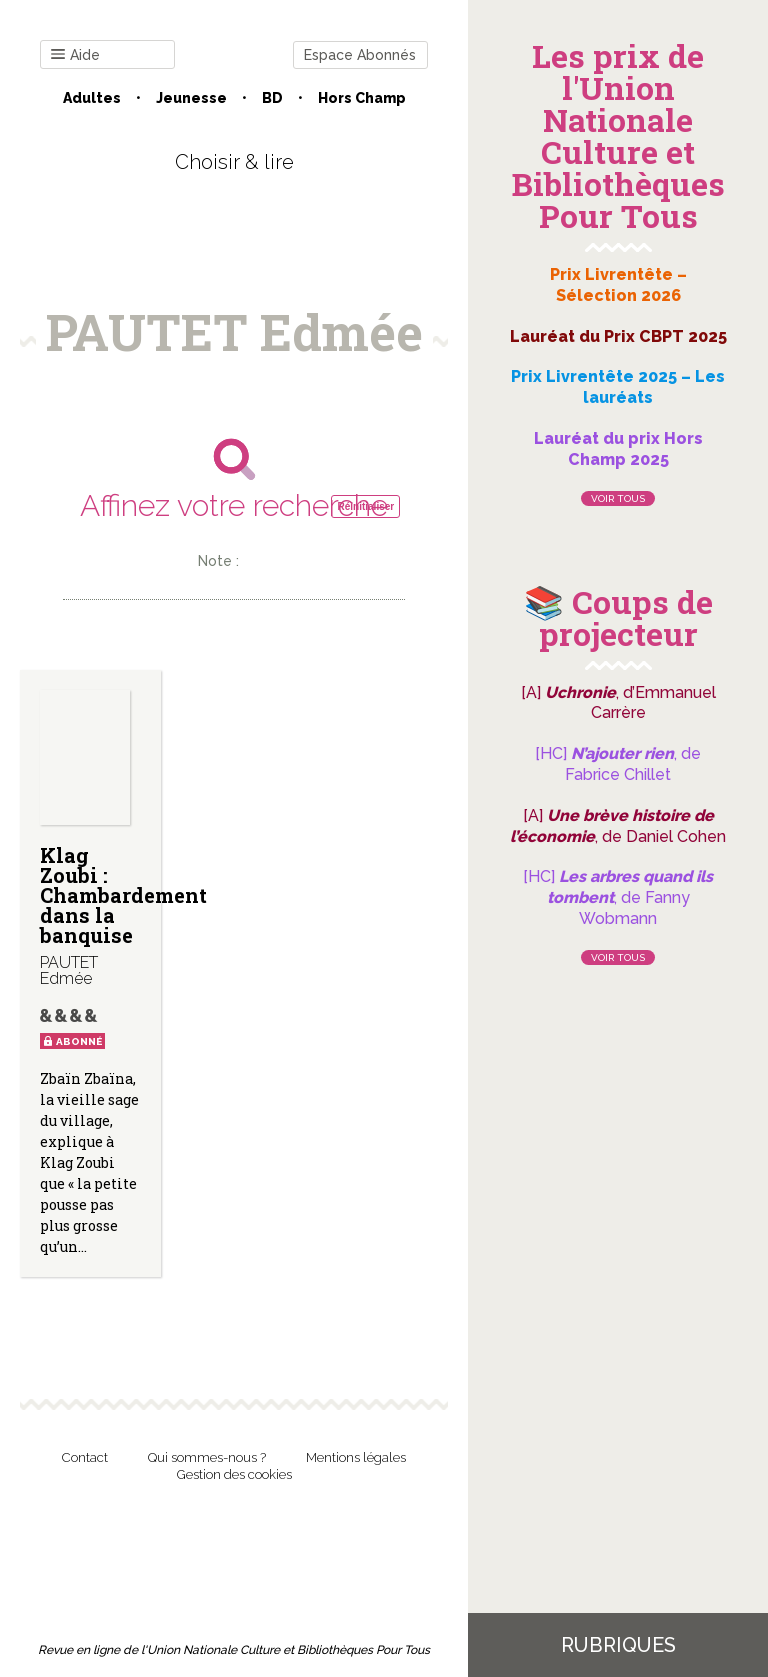 Image resolution: width=768 pixels, height=1677 pixels. What do you see at coordinates (272, 98) in the screenshot?
I see `BD` at bounding box center [272, 98].